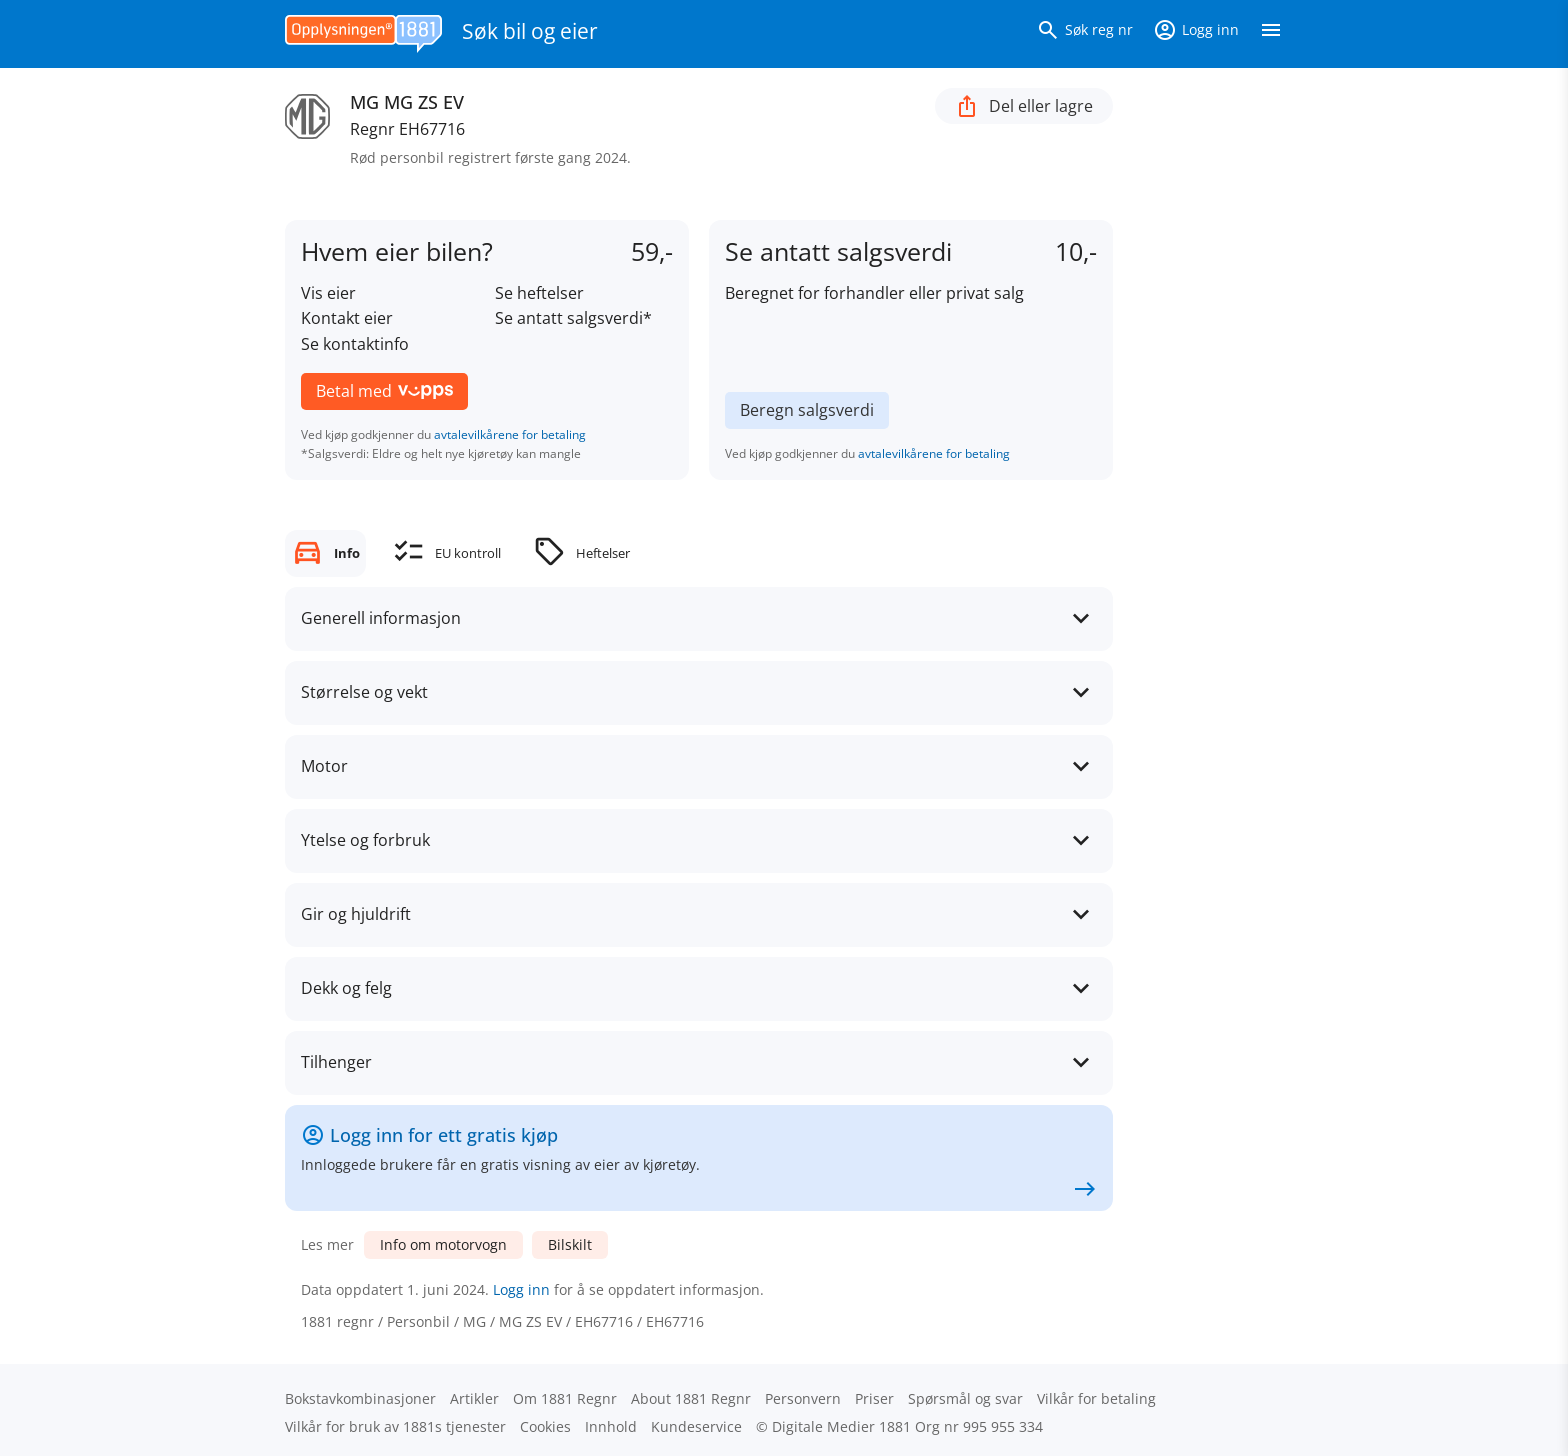  I want to click on Cookies, so click(545, 1426).